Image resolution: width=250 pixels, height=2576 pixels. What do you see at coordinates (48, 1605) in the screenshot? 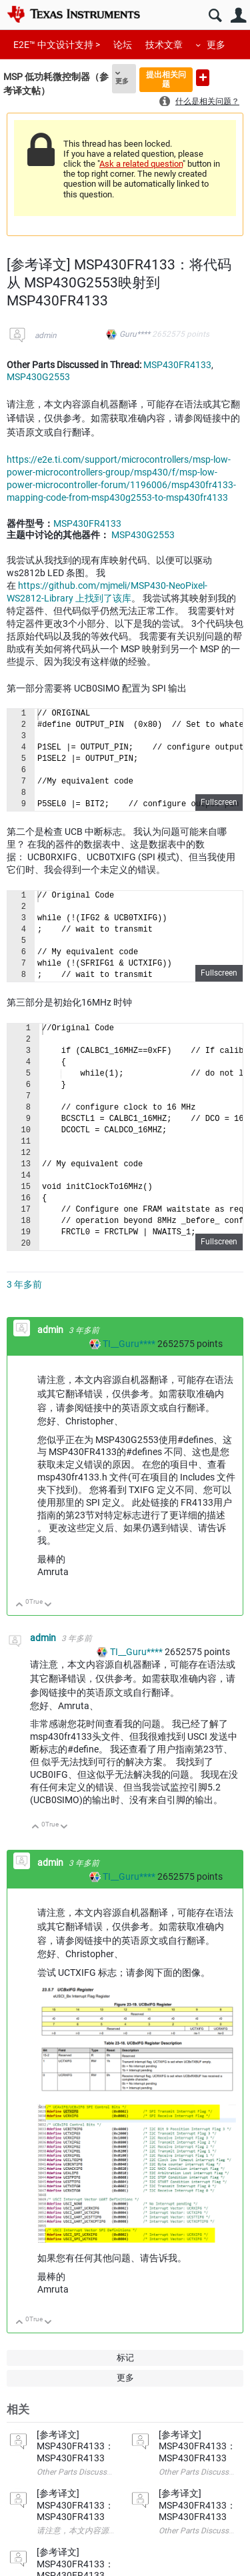
I see `向下` at bounding box center [48, 1605].